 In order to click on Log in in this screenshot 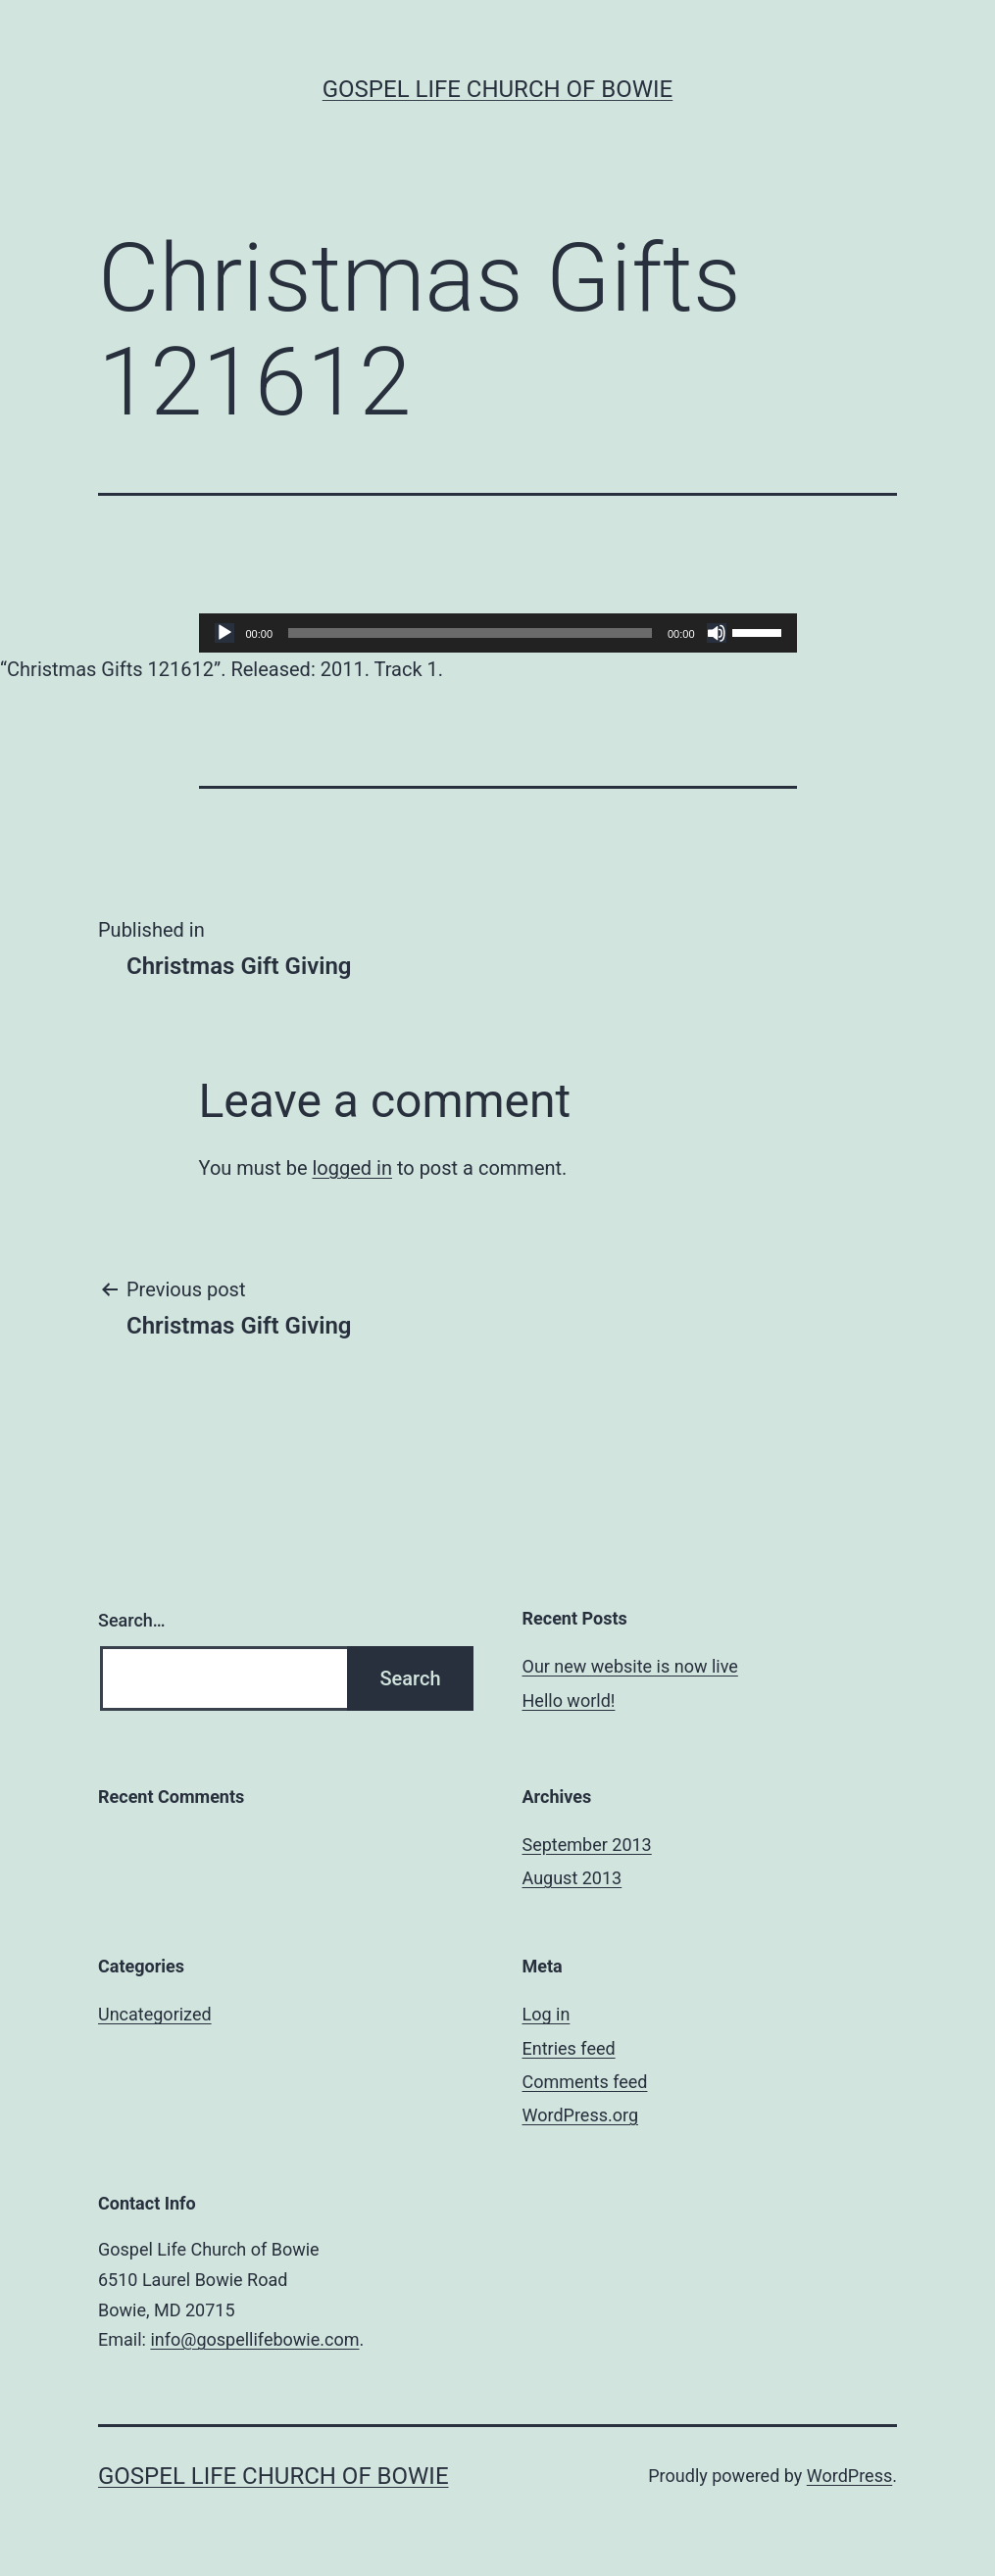, I will do `click(546, 2014)`.